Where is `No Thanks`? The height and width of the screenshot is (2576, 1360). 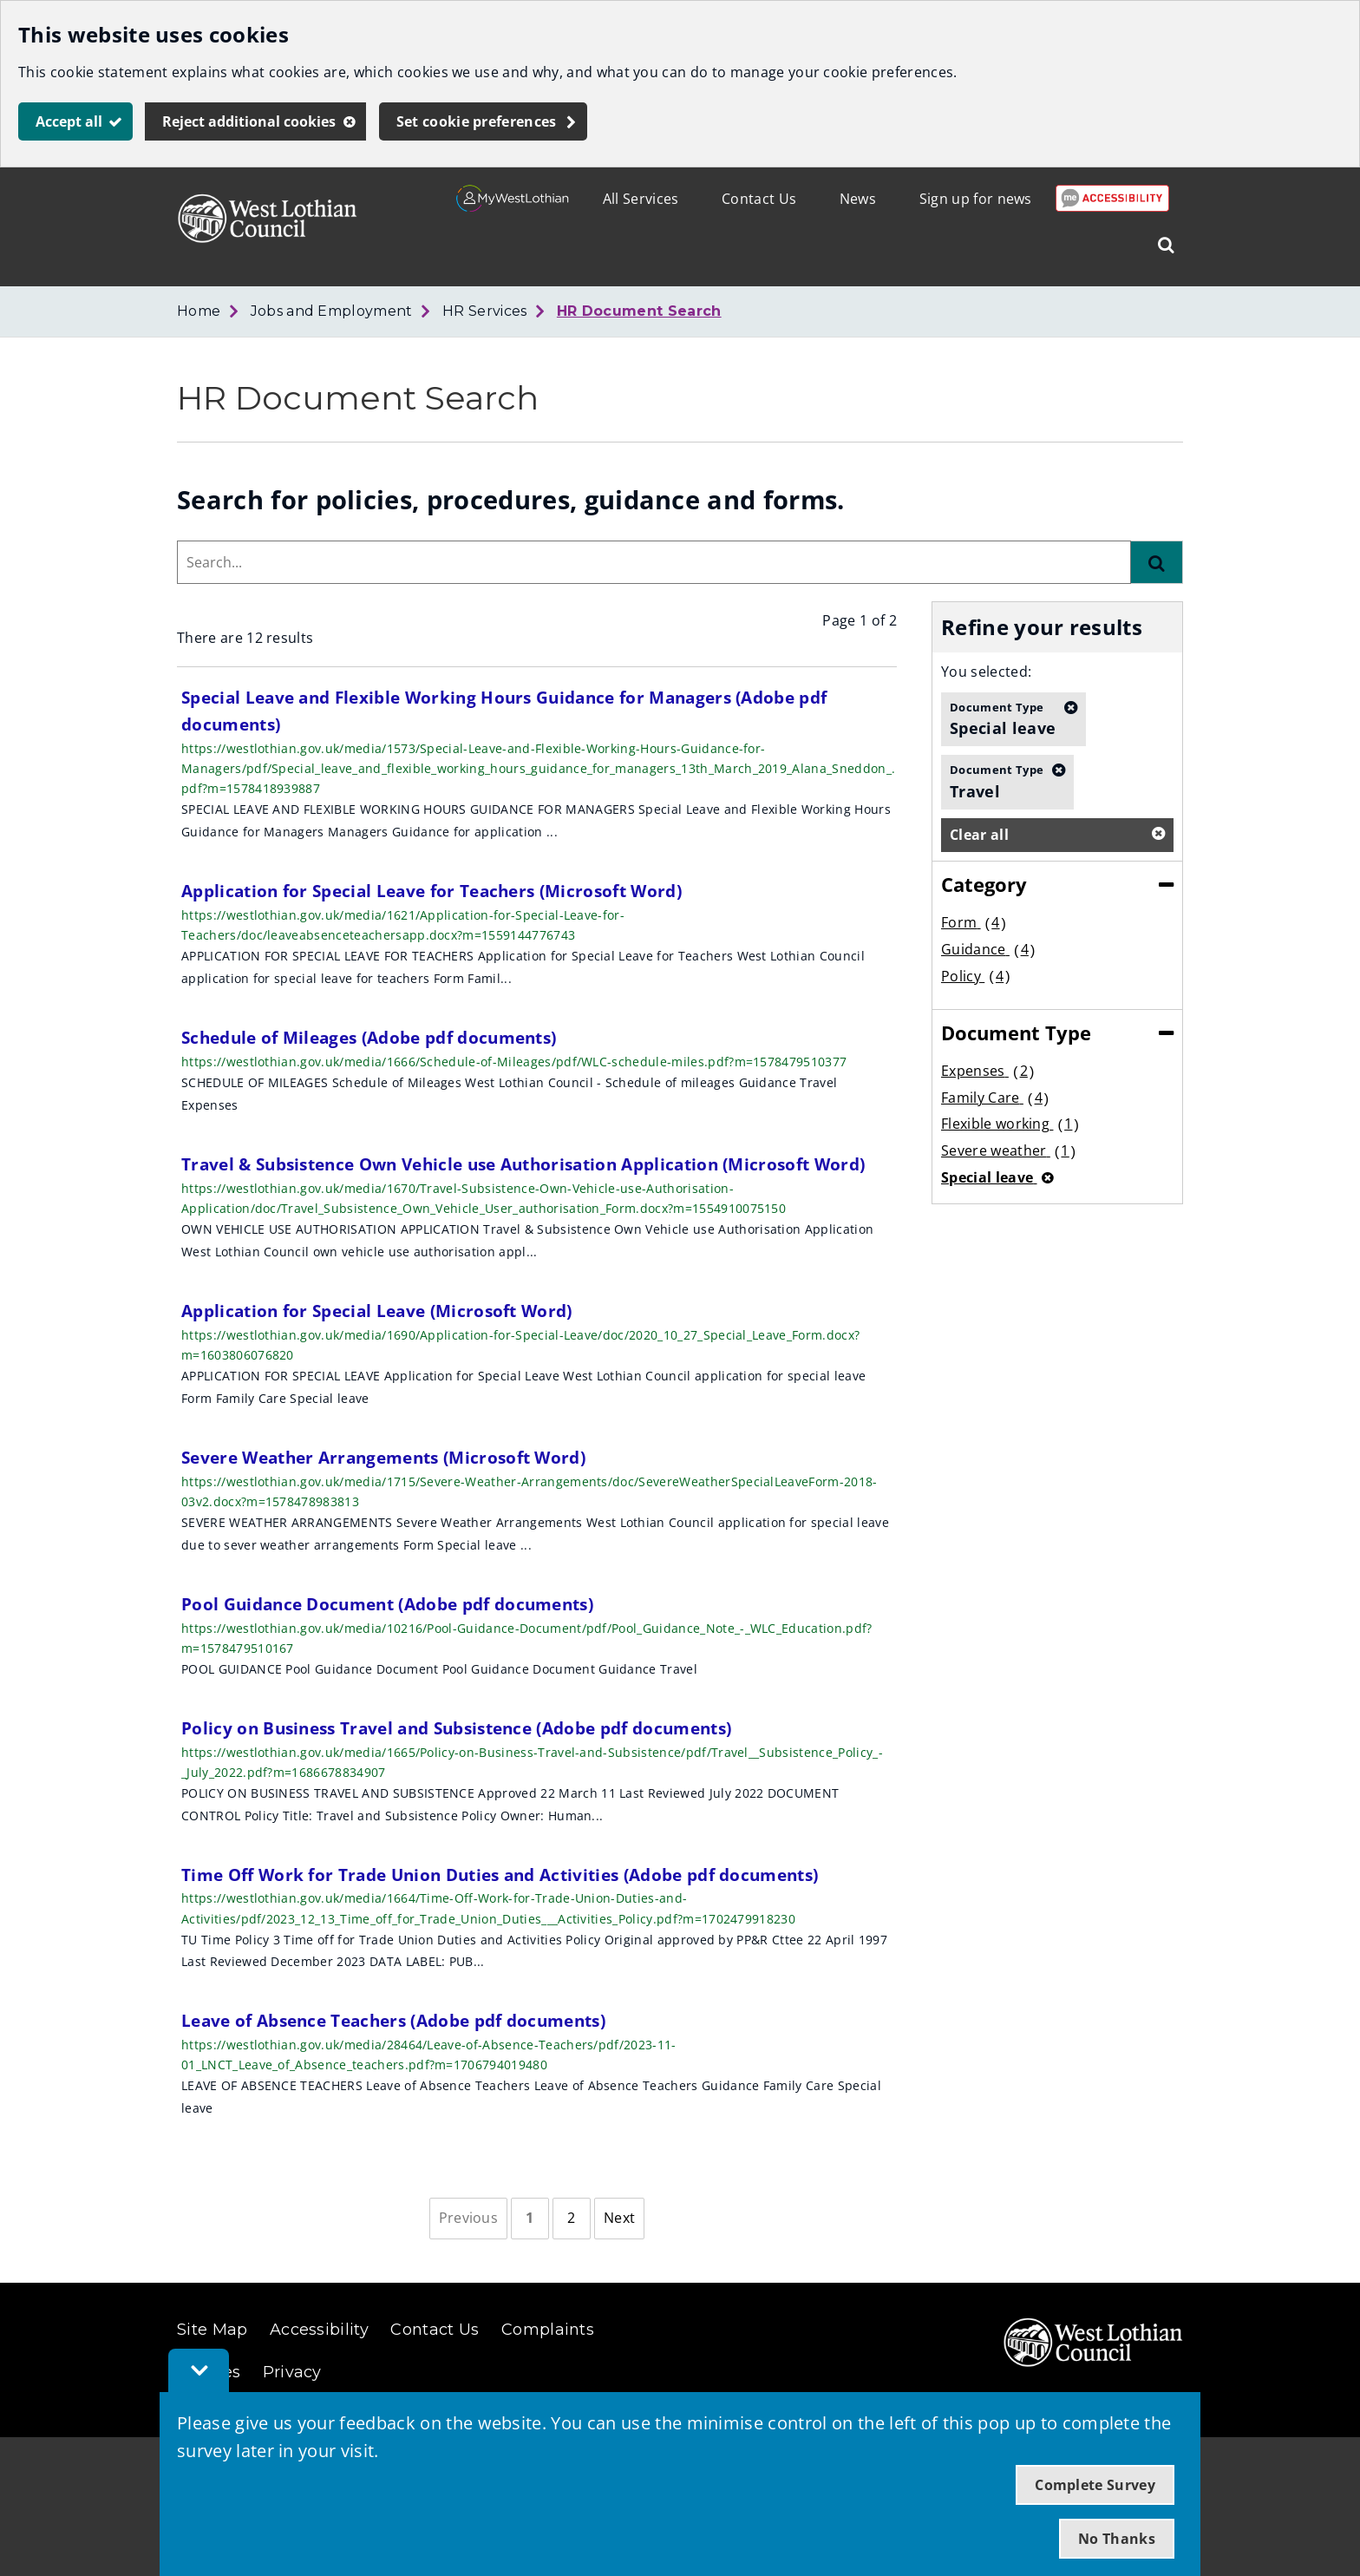
No Thanks is located at coordinates (1116, 2538).